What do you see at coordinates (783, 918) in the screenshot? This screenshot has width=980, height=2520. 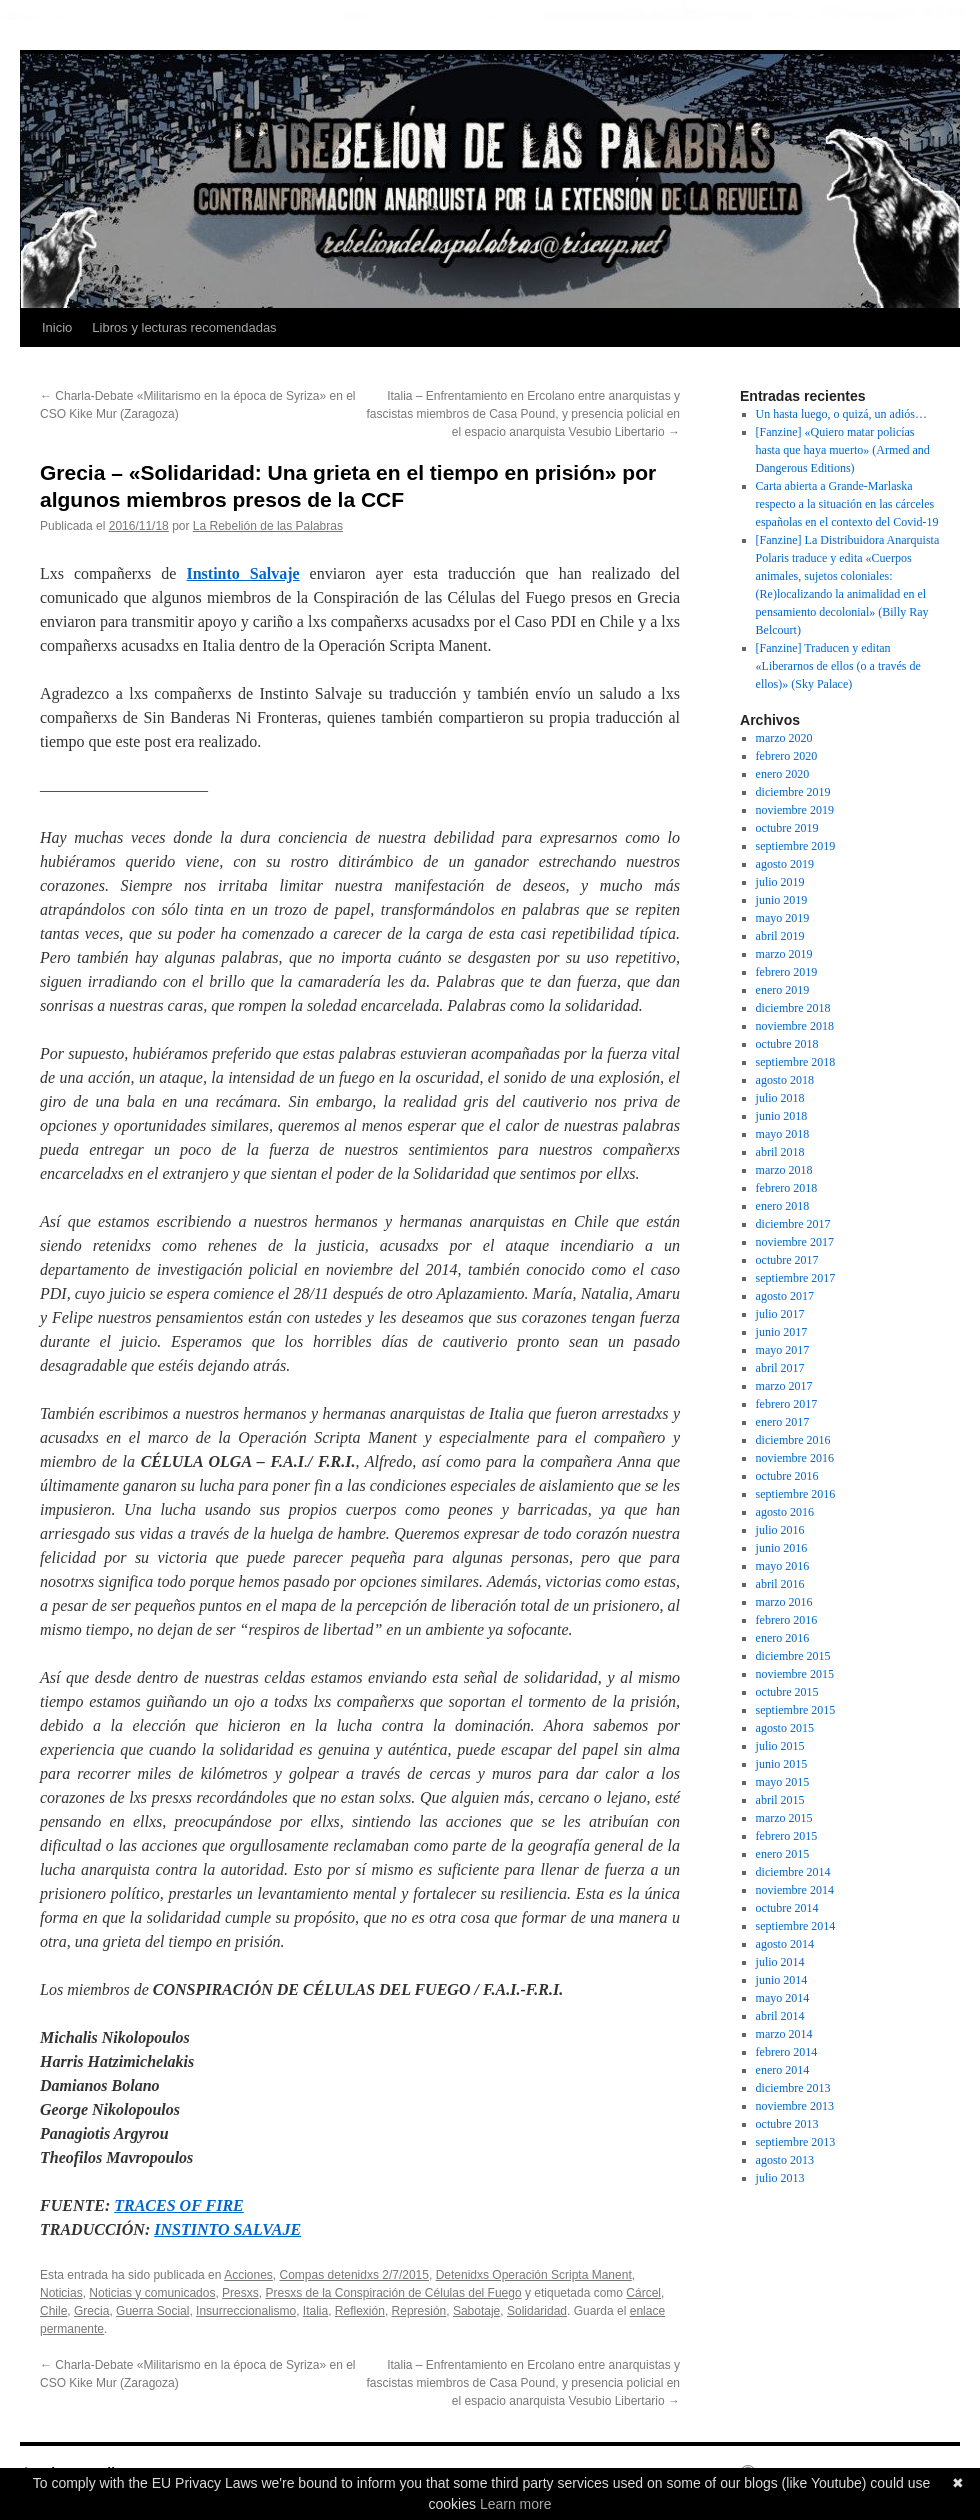 I see `mayo 2019` at bounding box center [783, 918].